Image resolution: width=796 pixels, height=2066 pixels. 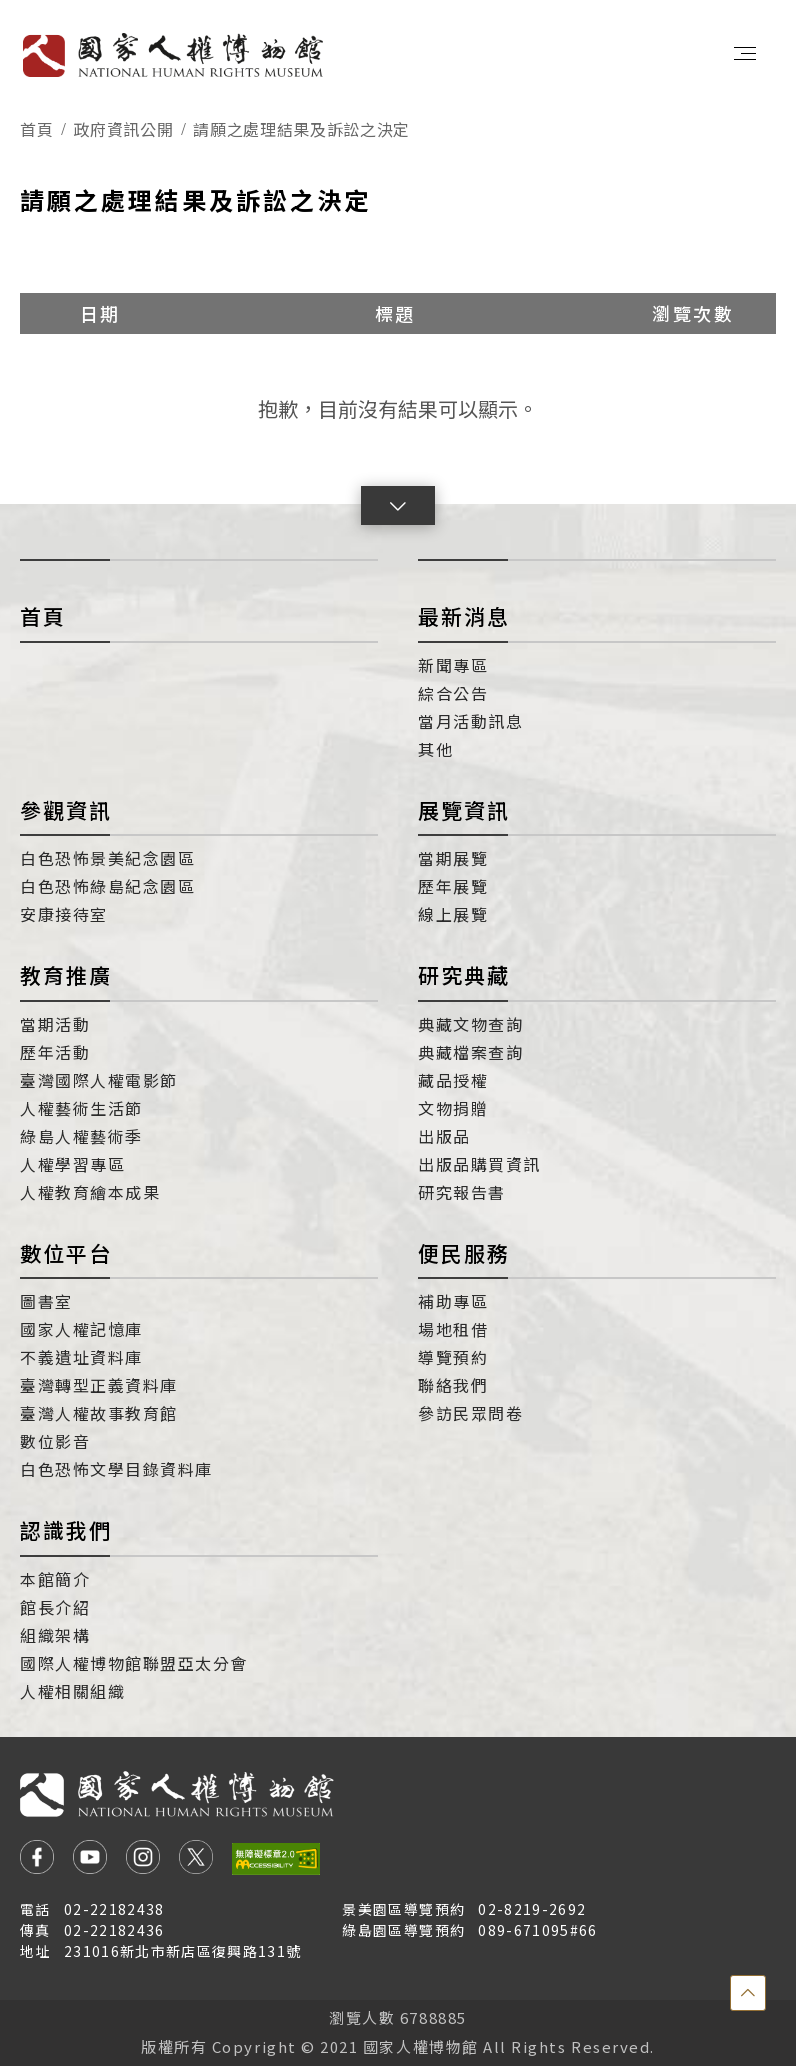 What do you see at coordinates (444, 1136) in the screenshot?
I see `出版品` at bounding box center [444, 1136].